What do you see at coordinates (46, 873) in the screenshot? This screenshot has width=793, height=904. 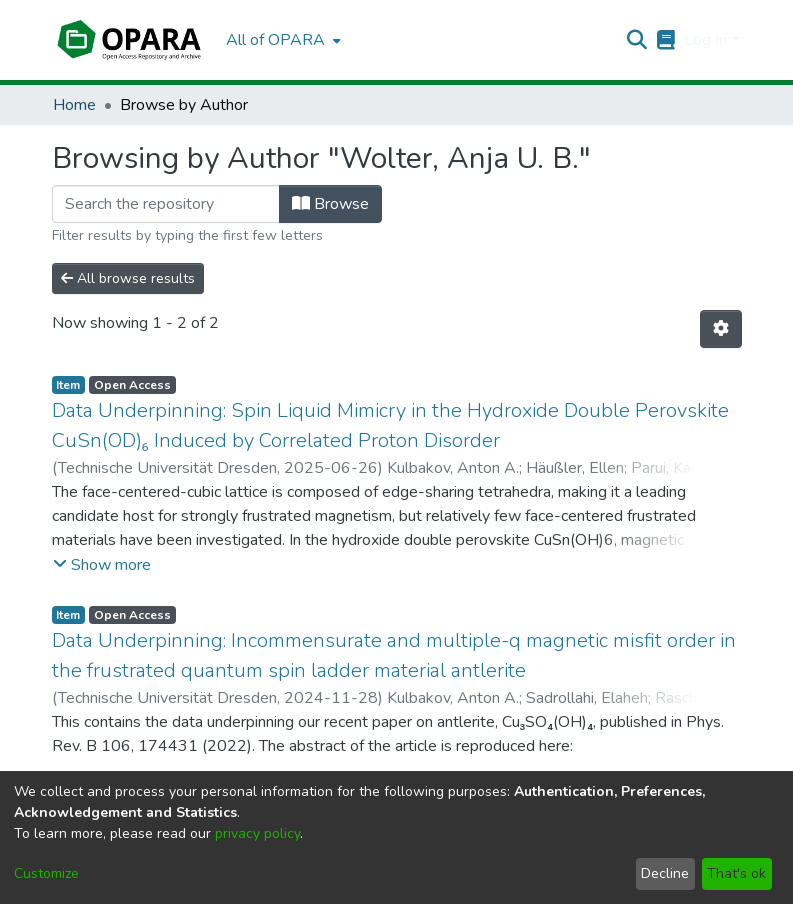 I see `Customize` at bounding box center [46, 873].